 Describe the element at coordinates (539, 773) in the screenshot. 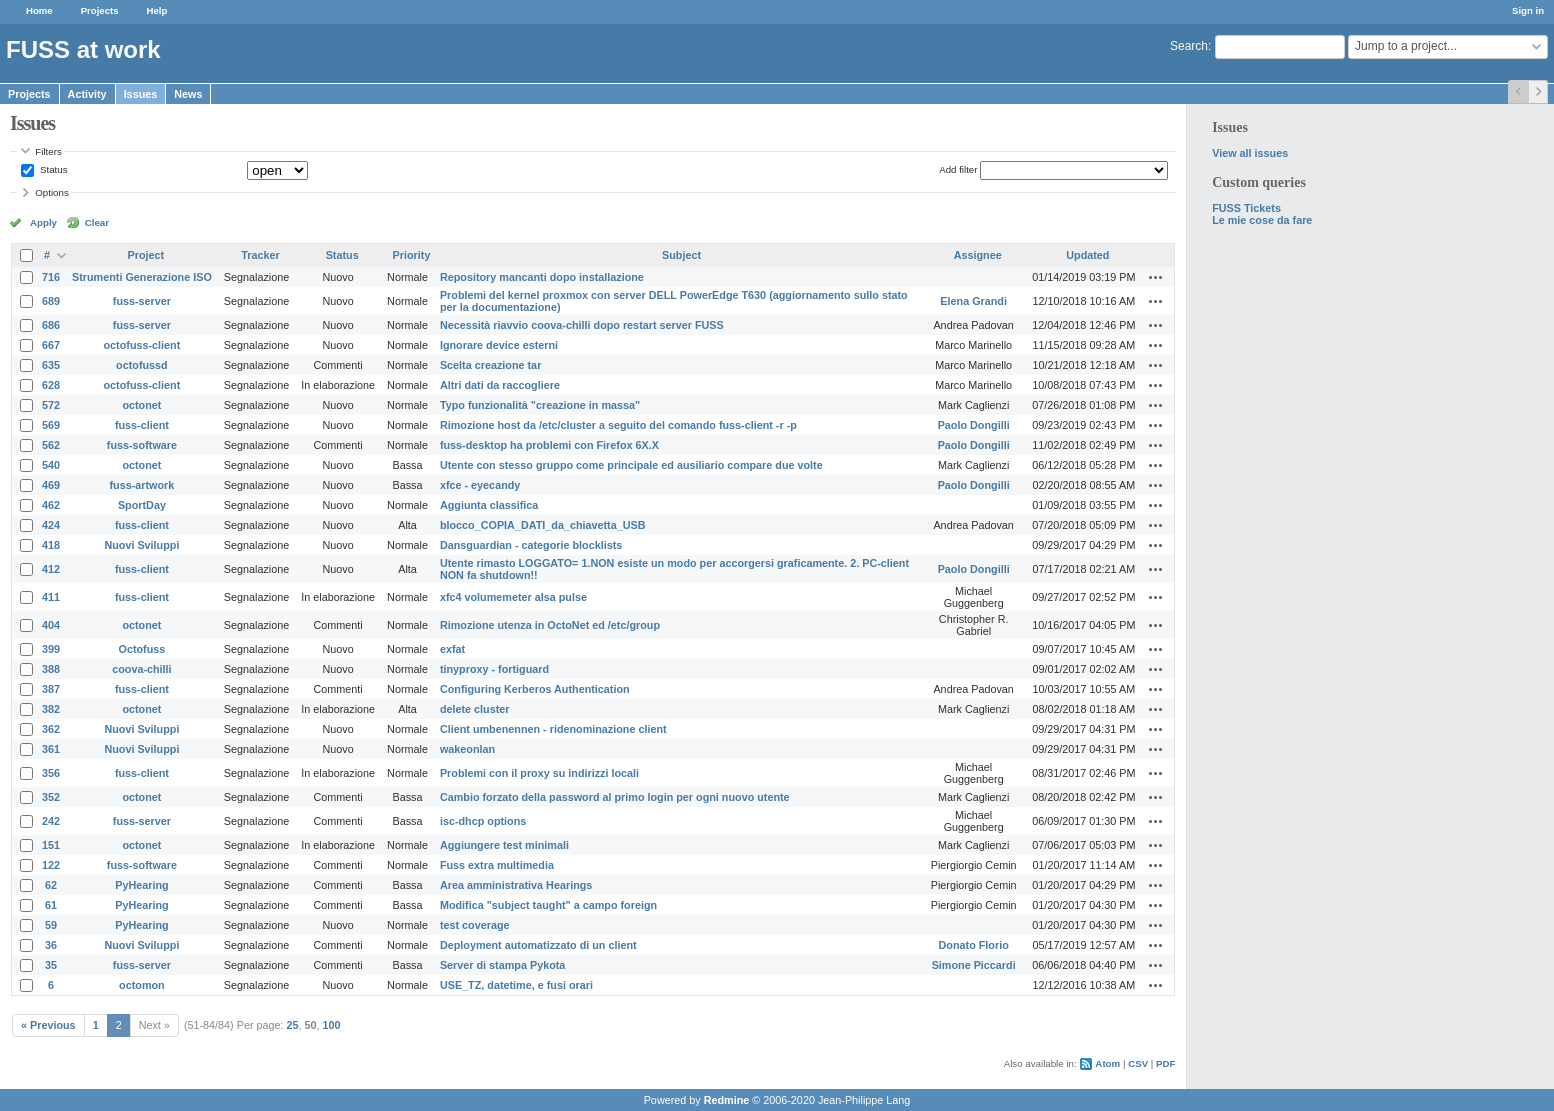

I see `Problemi con il proxy su indirizzi locali` at that location.